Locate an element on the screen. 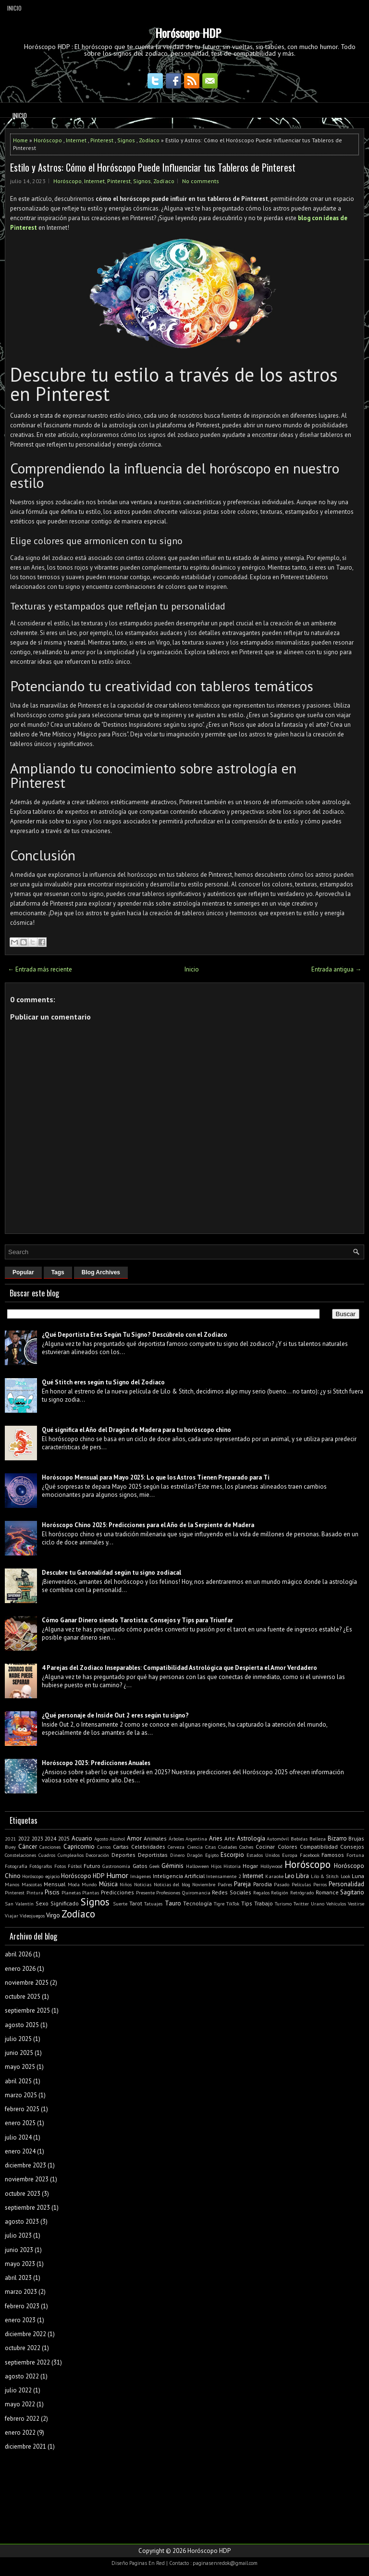  Piscis is located at coordinates (52, 1892).